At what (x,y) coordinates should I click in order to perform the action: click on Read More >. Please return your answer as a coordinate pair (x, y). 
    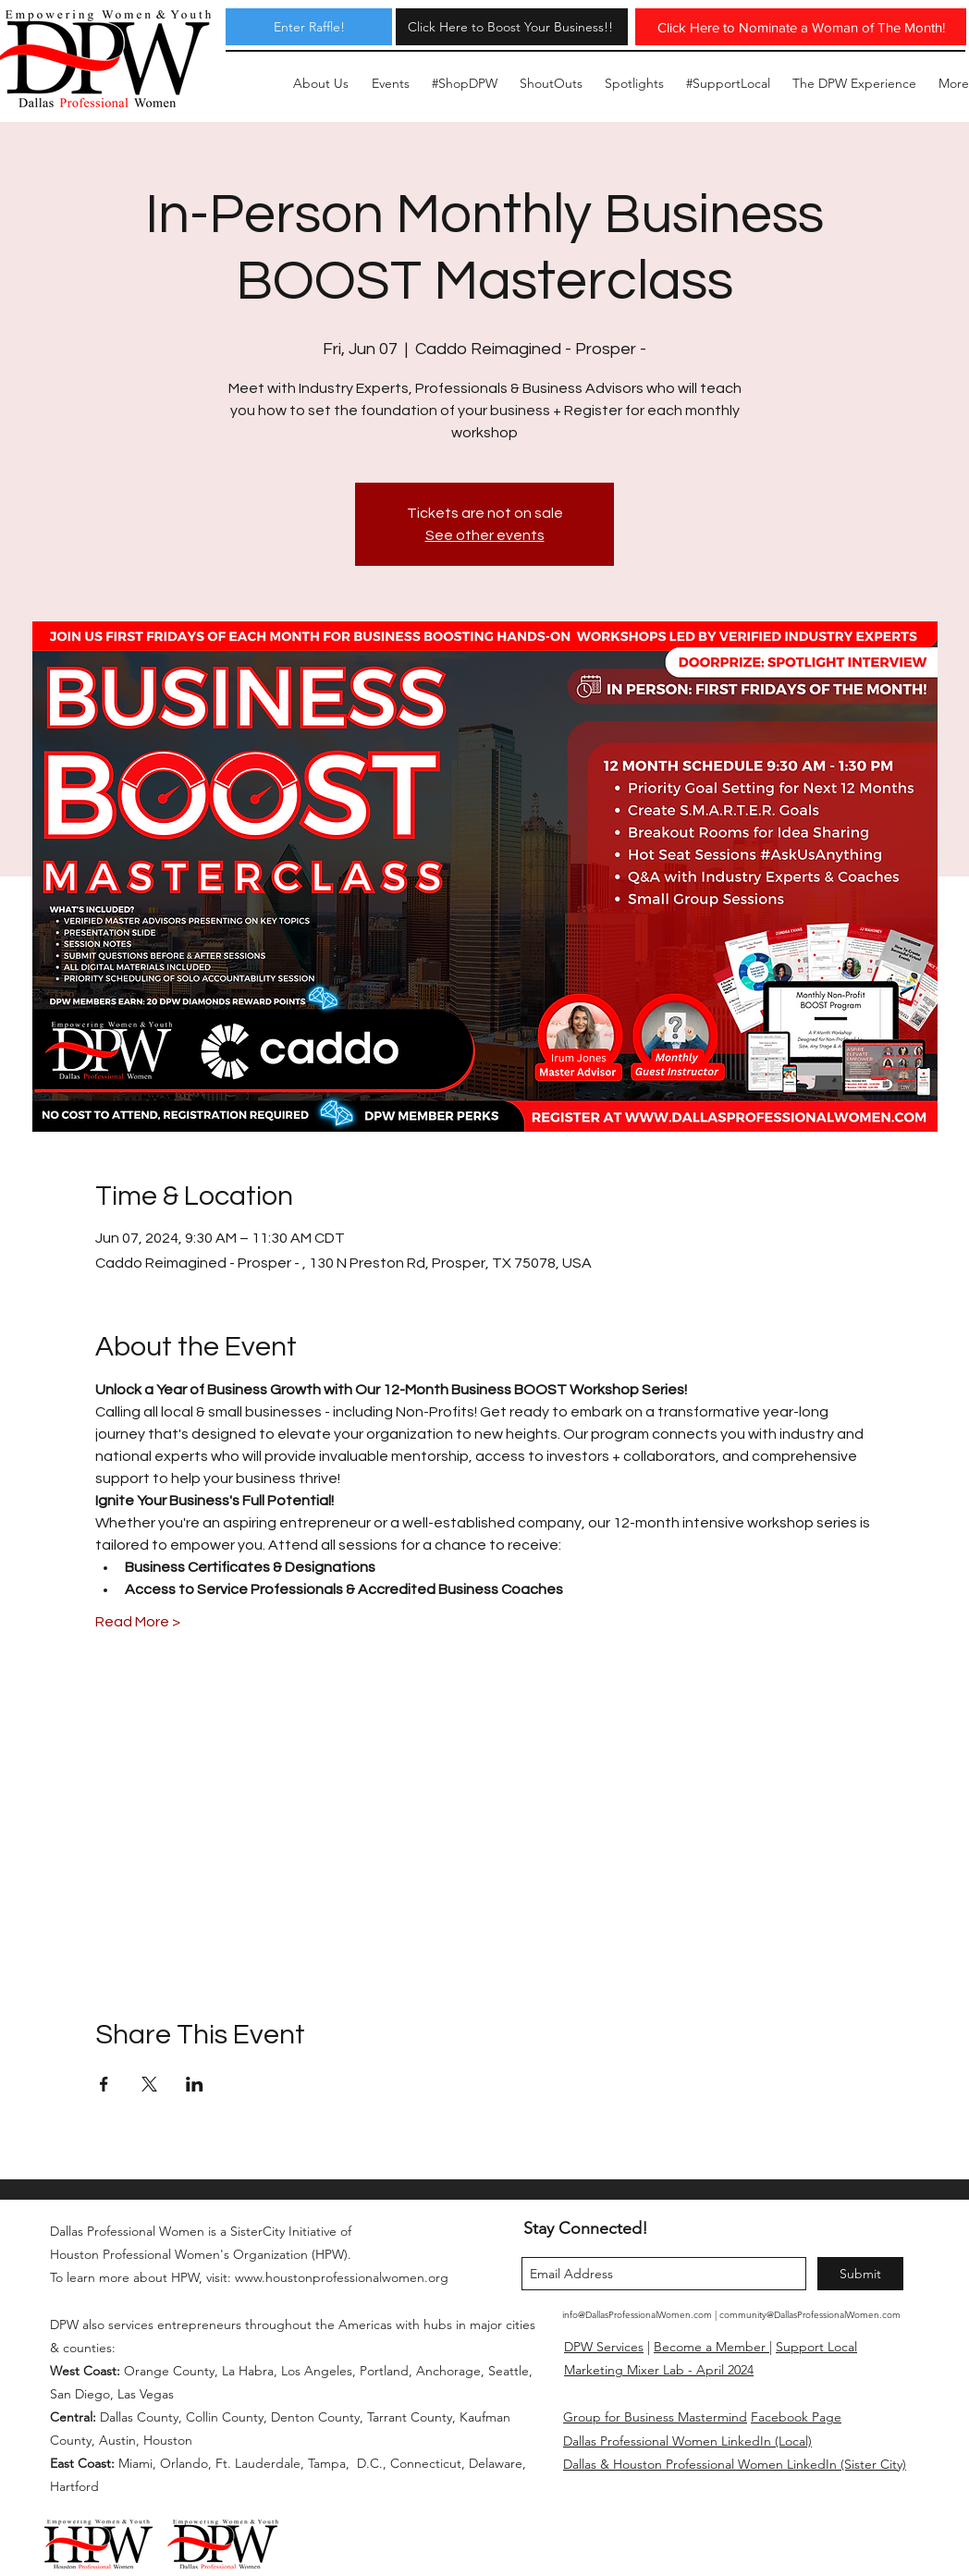
    Looking at the image, I should click on (137, 1621).